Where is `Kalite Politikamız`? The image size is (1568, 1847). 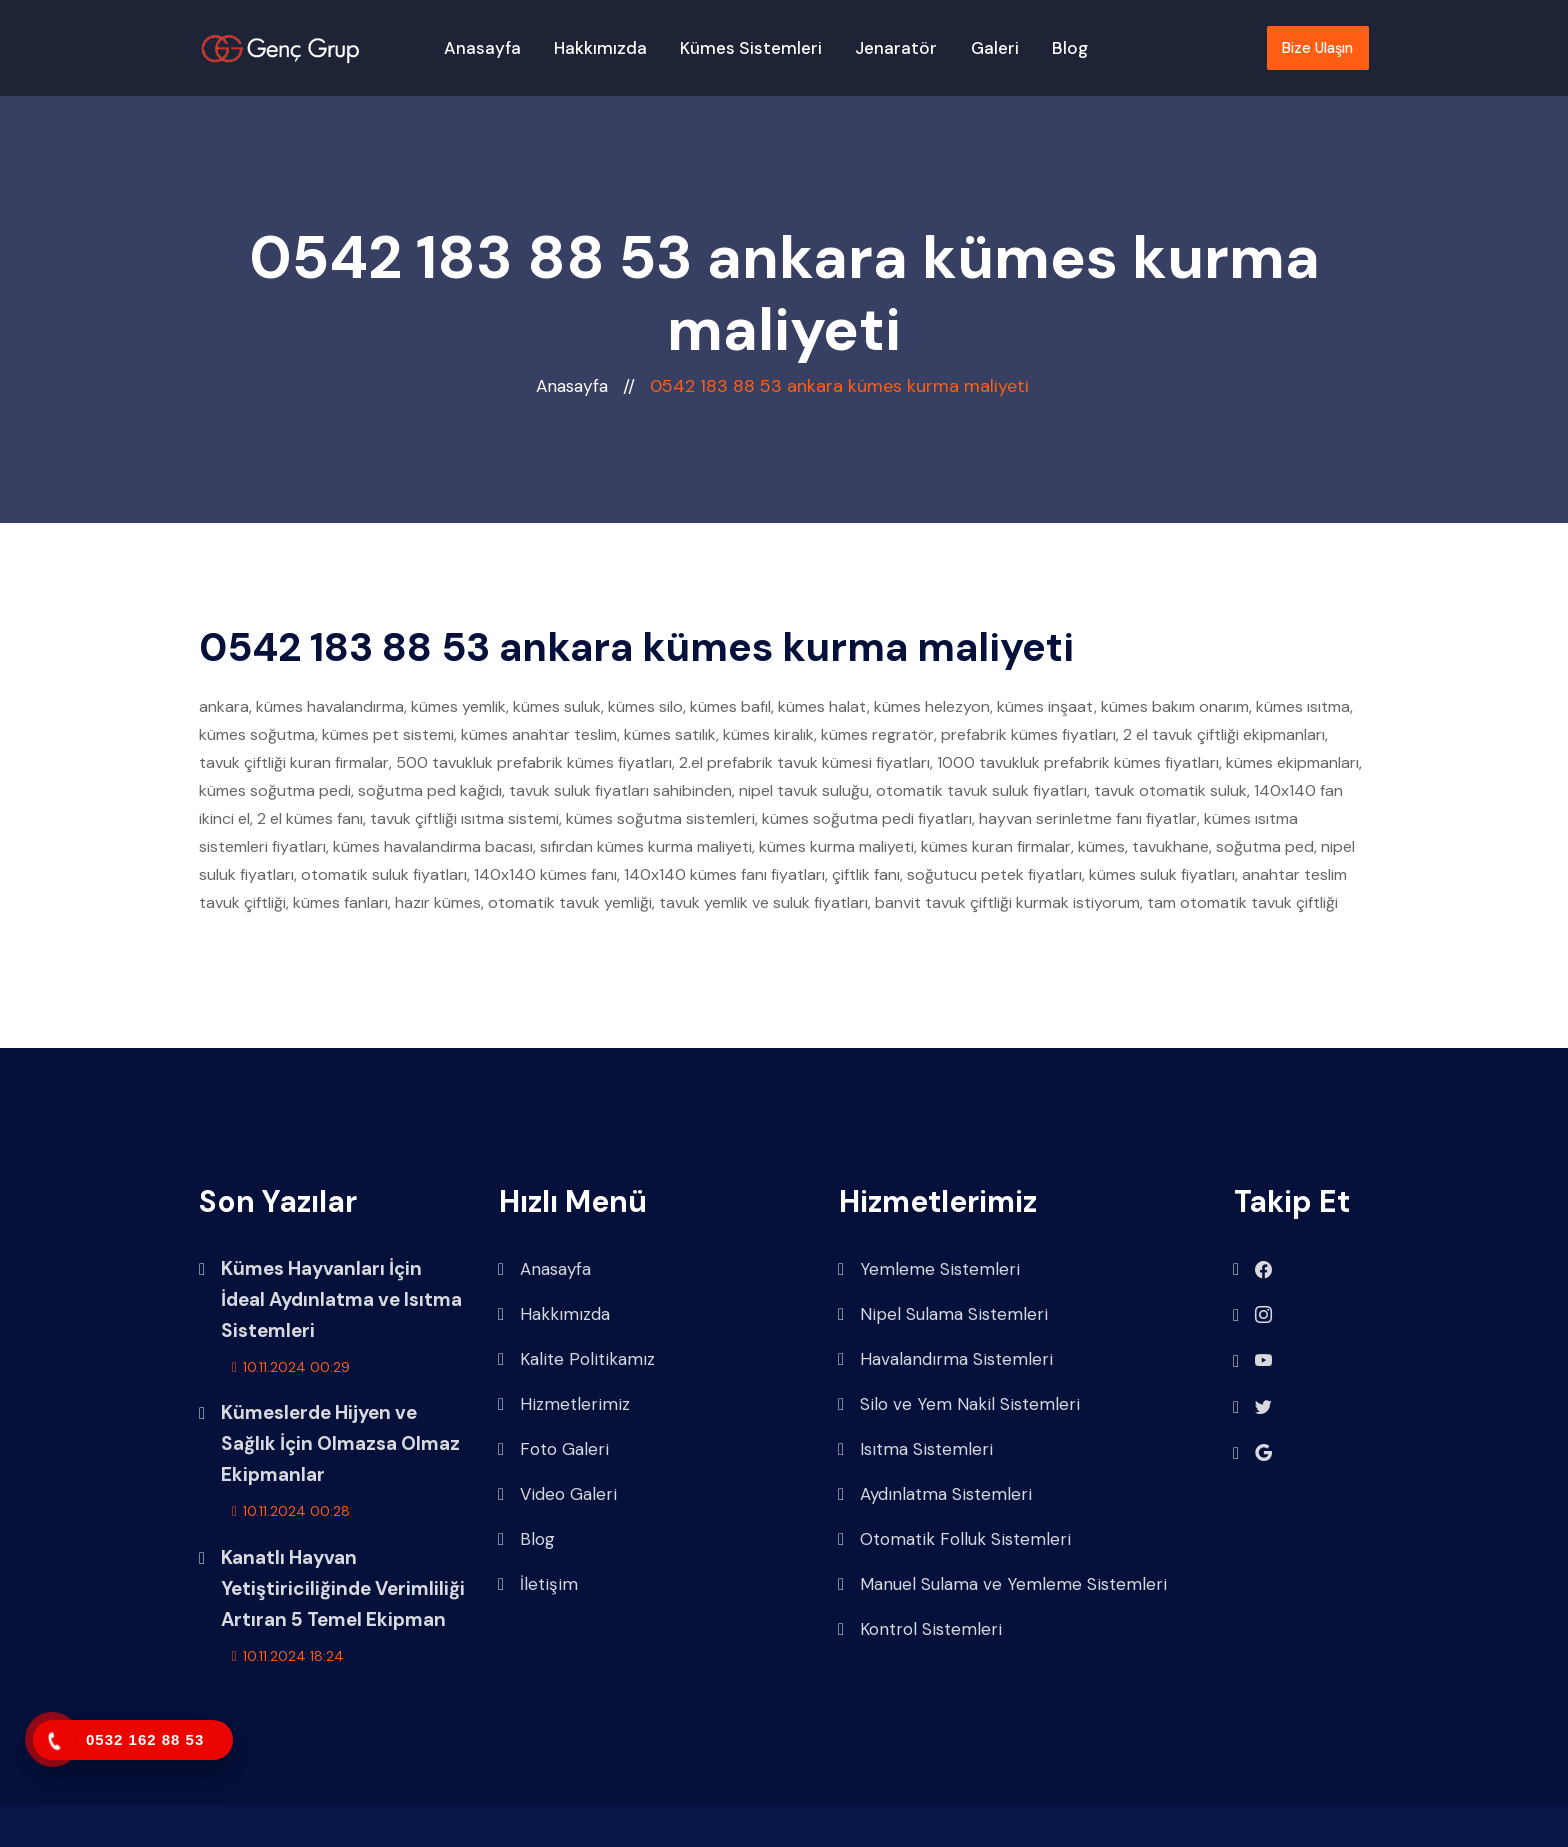 Kalite Politikamız is located at coordinates (576, 1359).